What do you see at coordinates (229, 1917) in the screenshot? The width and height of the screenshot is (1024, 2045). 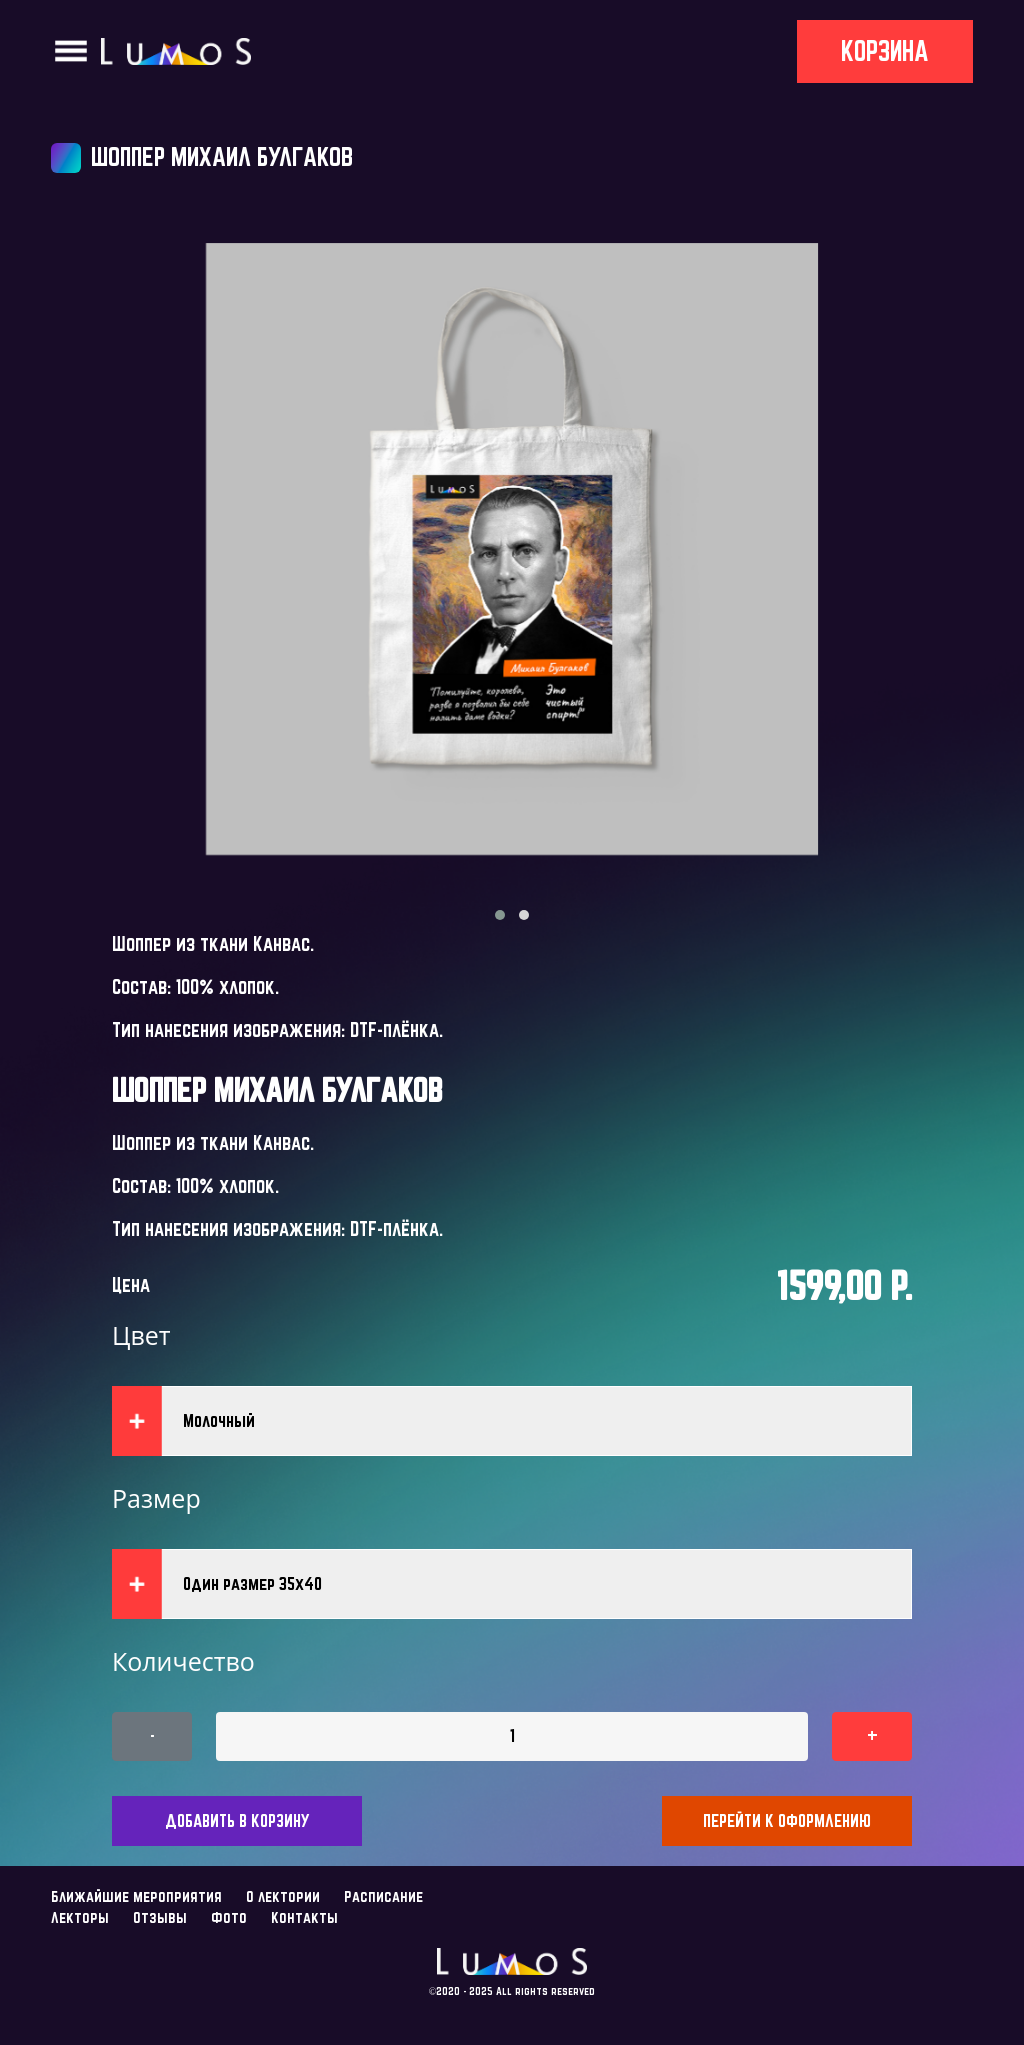 I see `Фото` at bounding box center [229, 1917].